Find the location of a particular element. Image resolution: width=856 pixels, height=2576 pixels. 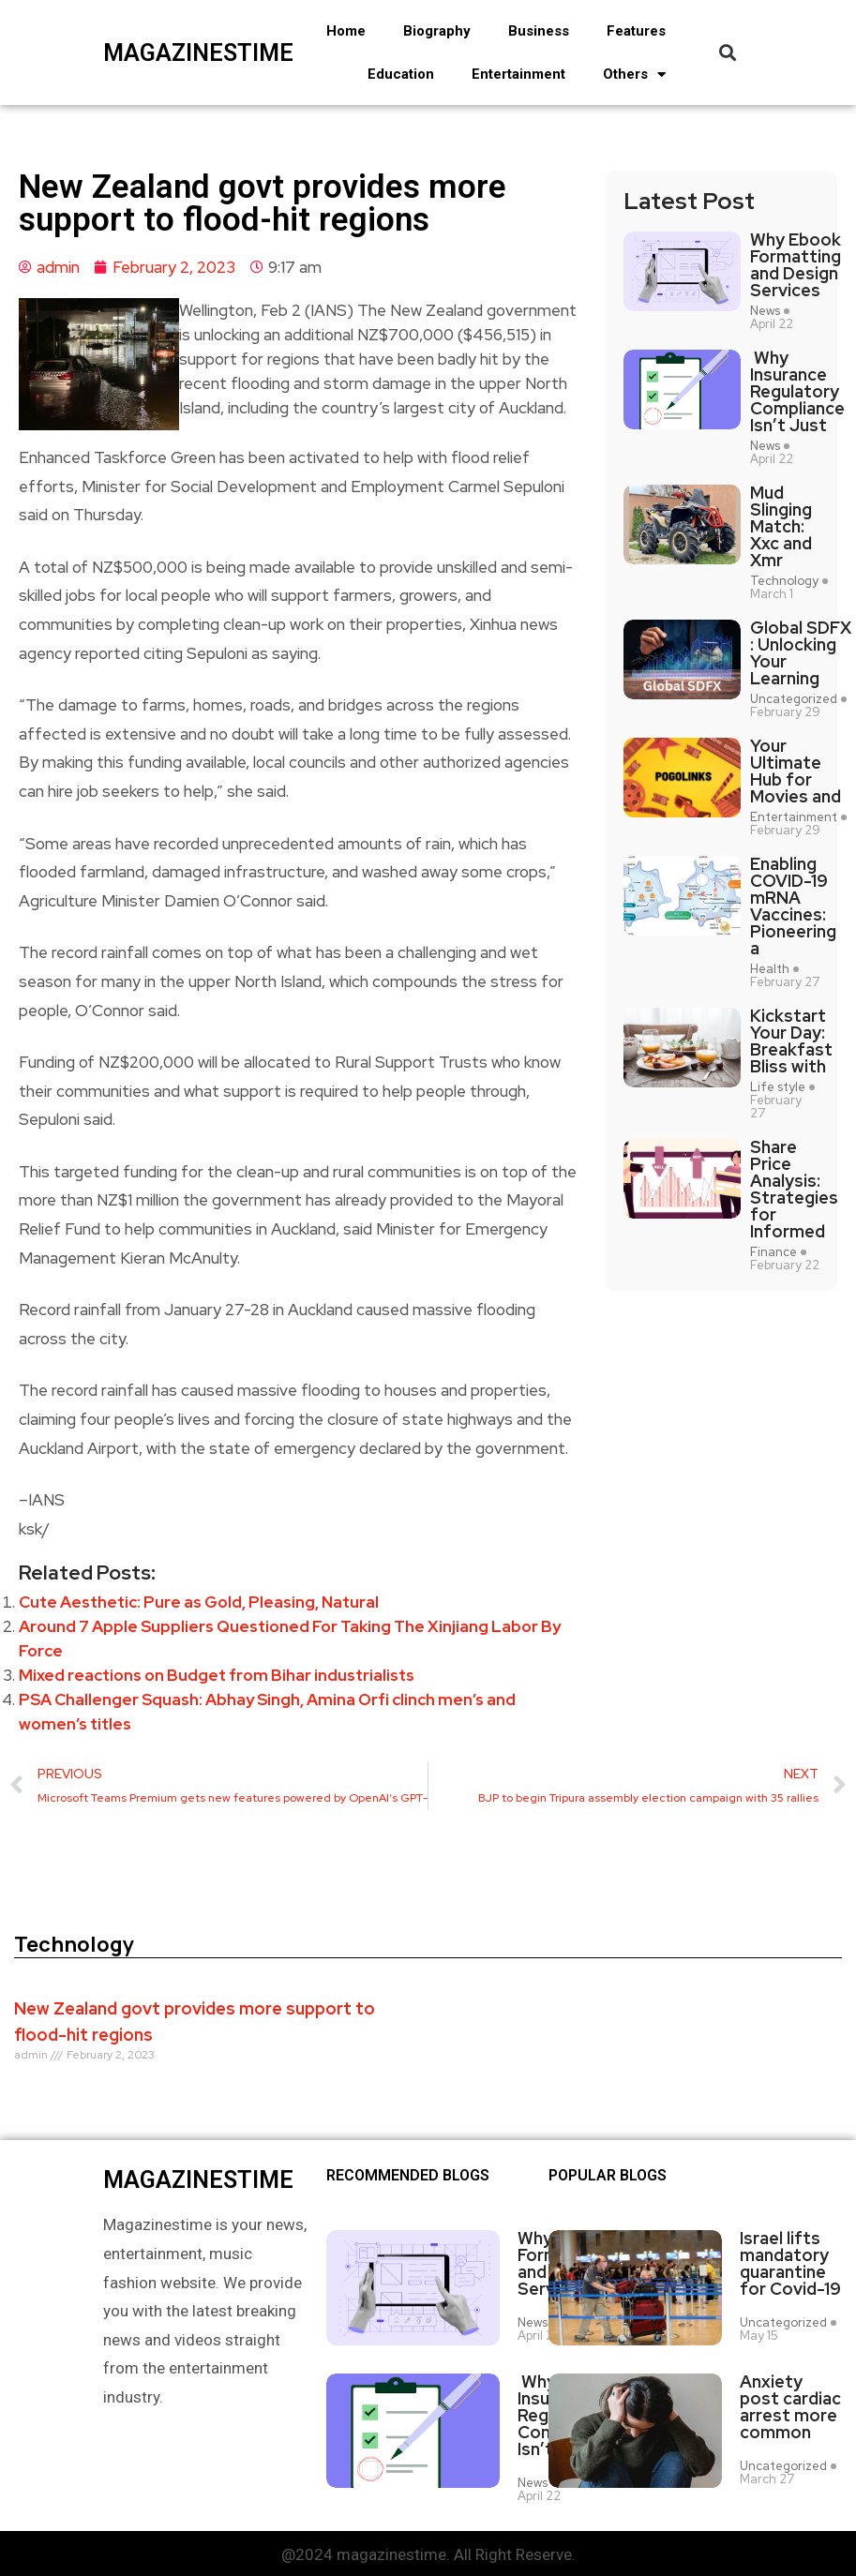

Cute Aesthetic: Pure as Gold, Pleasing, Natural is located at coordinates (199, 1602).